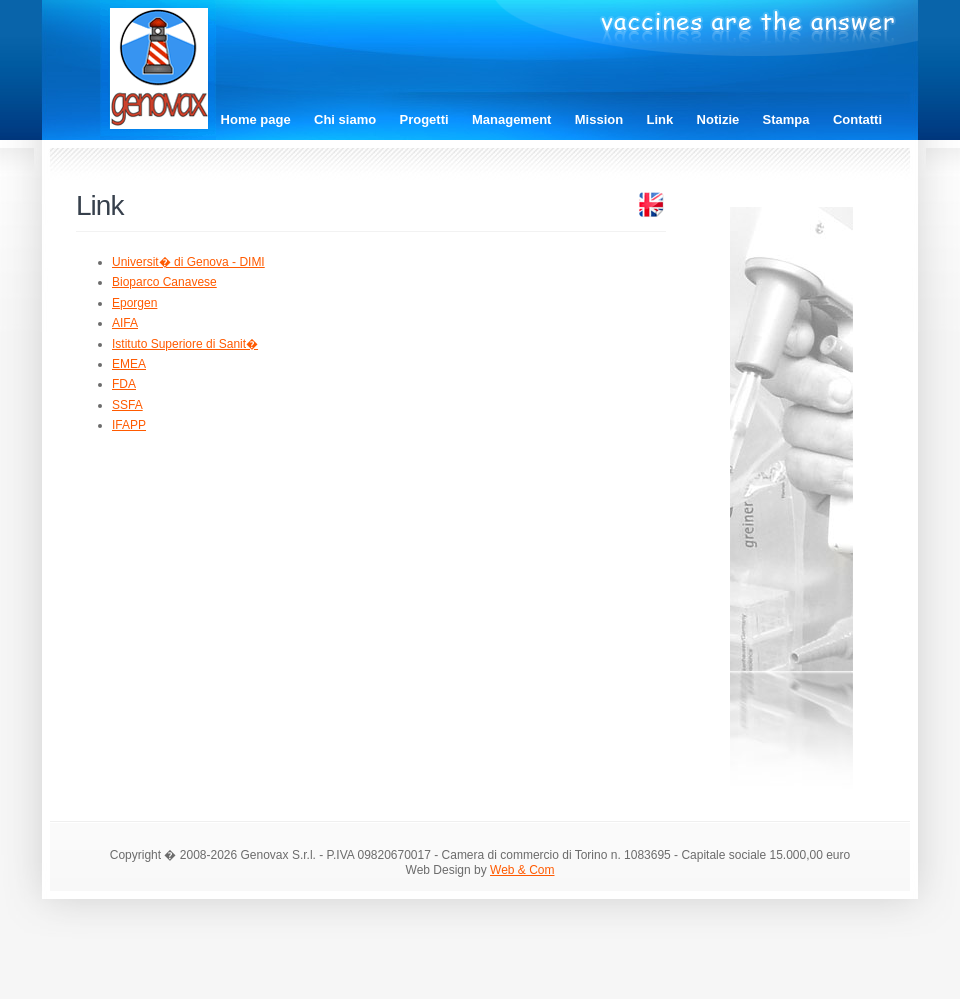 The image size is (960, 999). Describe the element at coordinates (134, 303) in the screenshot. I see `Eporgen` at that location.